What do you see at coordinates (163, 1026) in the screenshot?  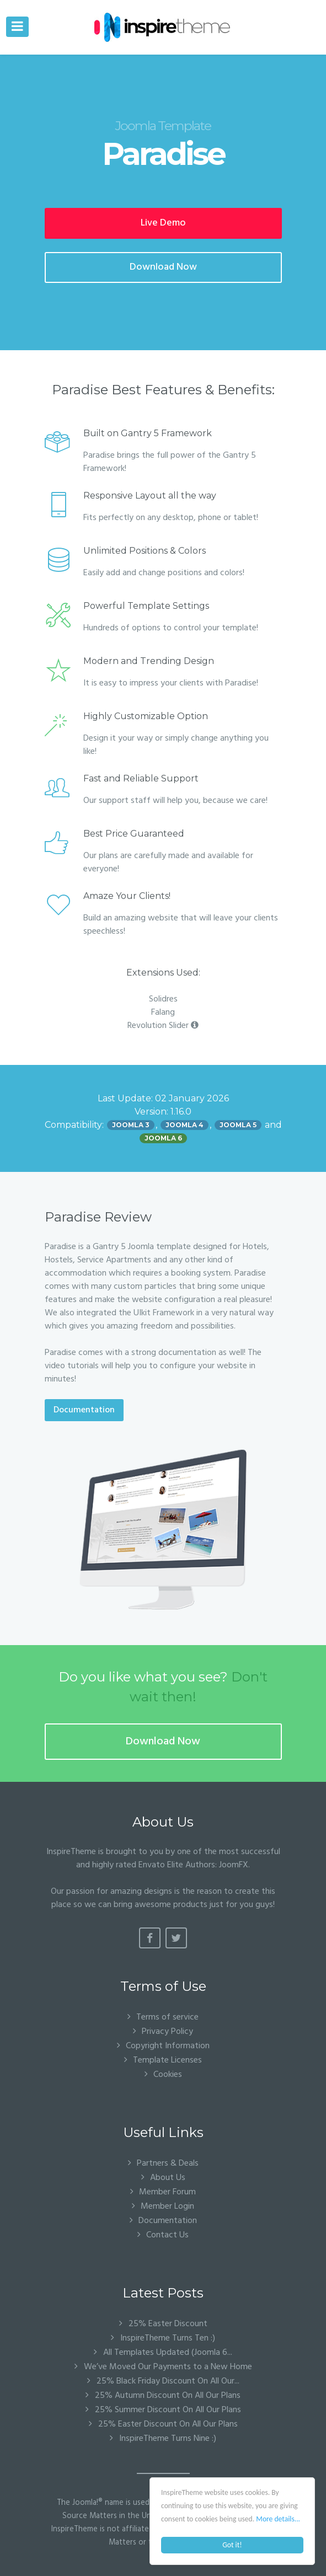 I see `Revolution Slider` at bounding box center [163, 1026].